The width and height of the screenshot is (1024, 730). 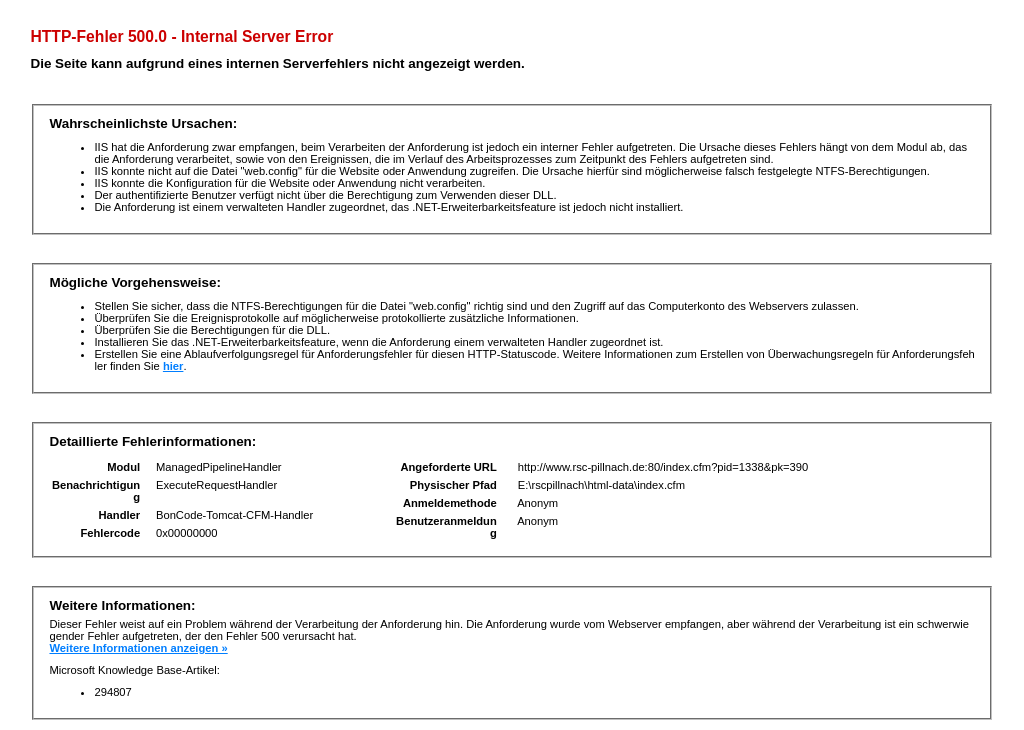 I want to click on hier, so click(x=173, y=366).